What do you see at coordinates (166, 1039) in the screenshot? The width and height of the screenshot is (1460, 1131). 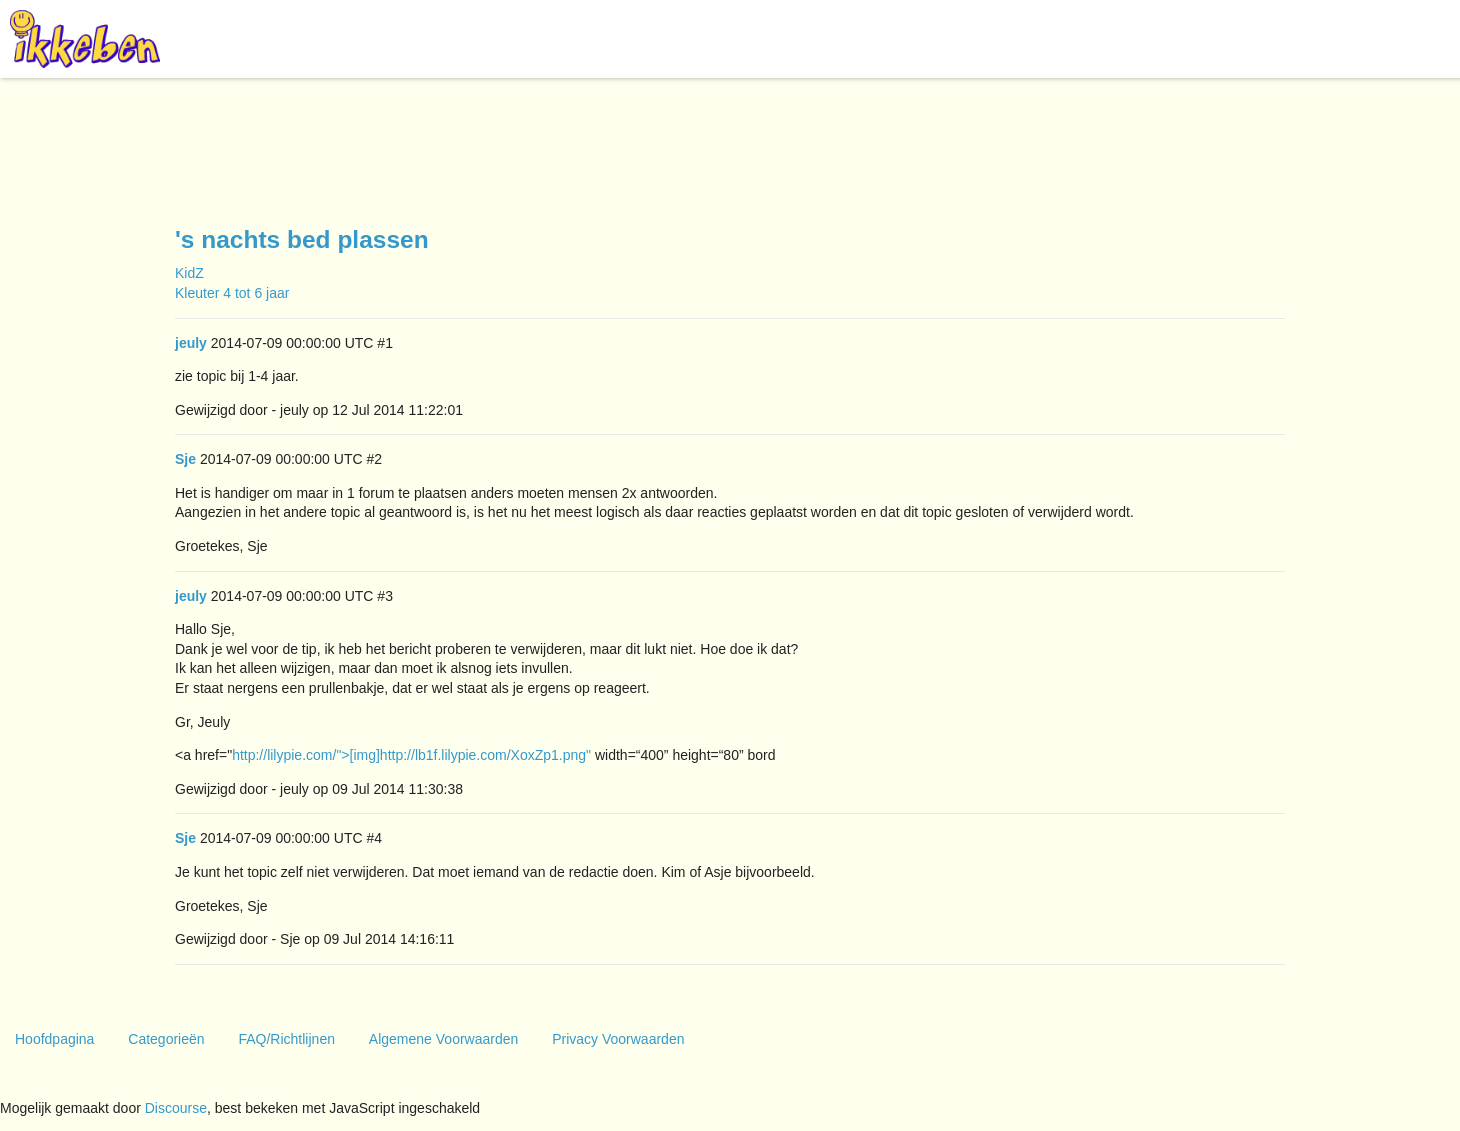 I see `Categorieën` at bounding box center [166, 1039].